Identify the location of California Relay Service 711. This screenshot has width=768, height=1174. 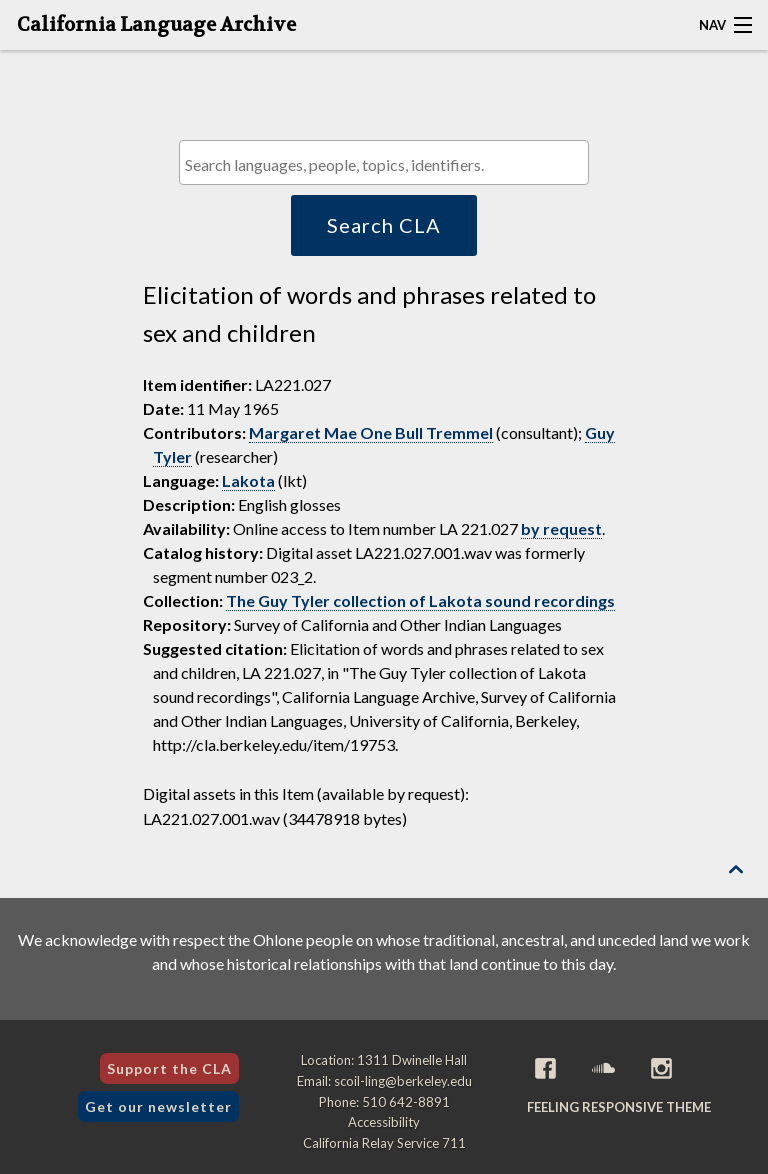
(384, 1143).